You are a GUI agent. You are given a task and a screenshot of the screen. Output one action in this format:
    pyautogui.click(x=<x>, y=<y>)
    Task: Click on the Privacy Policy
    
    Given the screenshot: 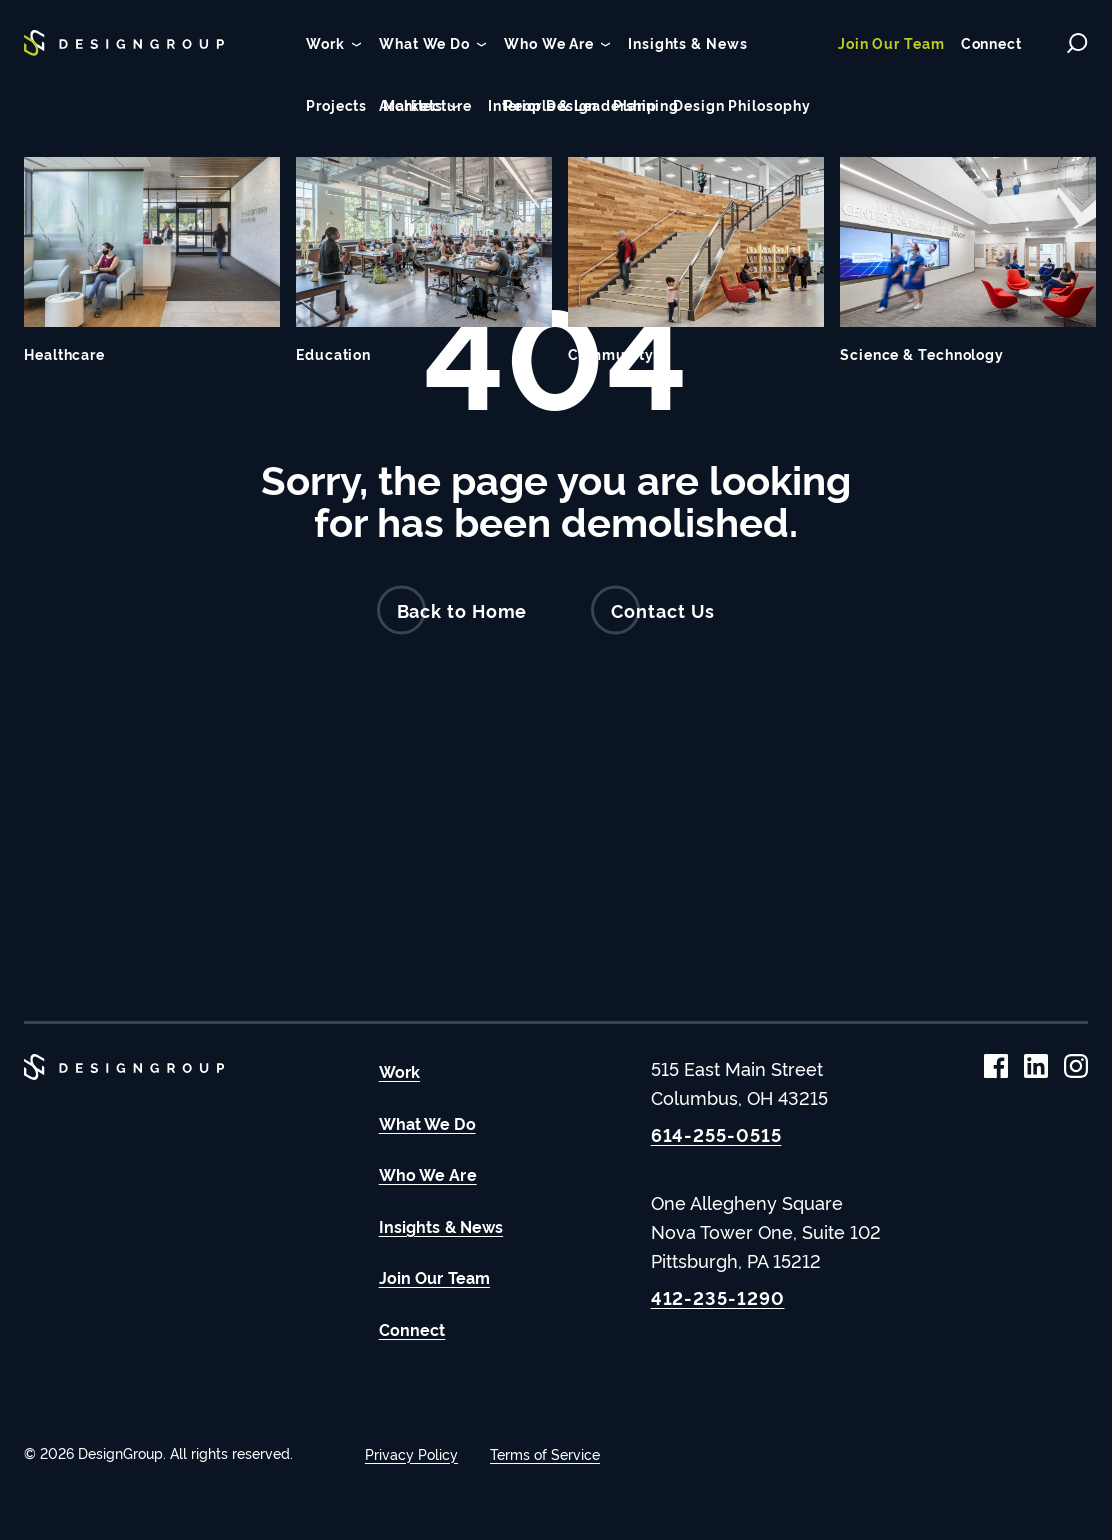 What is the action you would take?
    pyautogui.click(x=411, y=1453)
    